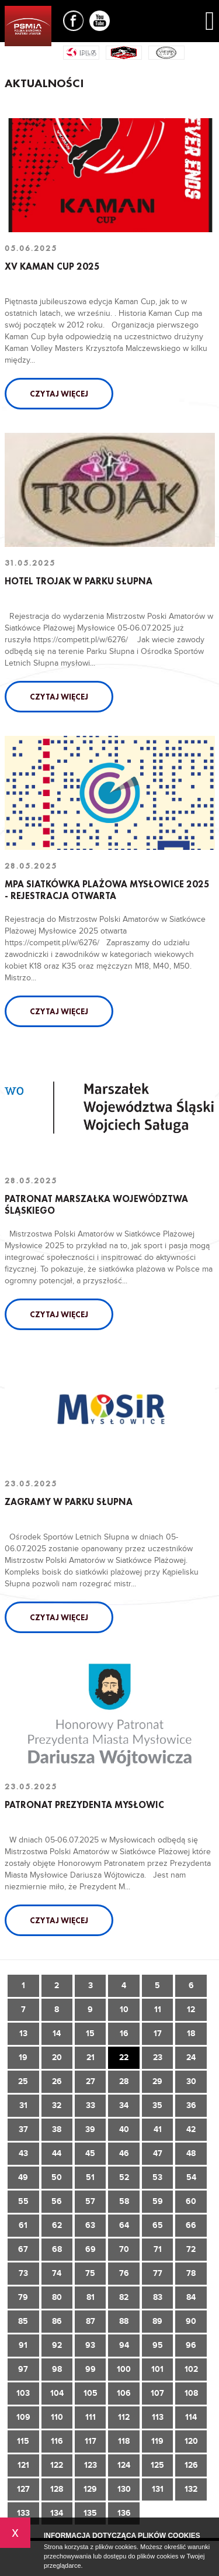 This screenshot has height=2576, width=219. Describe the element at coordinates (90, 2249) in the screenshot. I see `69` at that location.